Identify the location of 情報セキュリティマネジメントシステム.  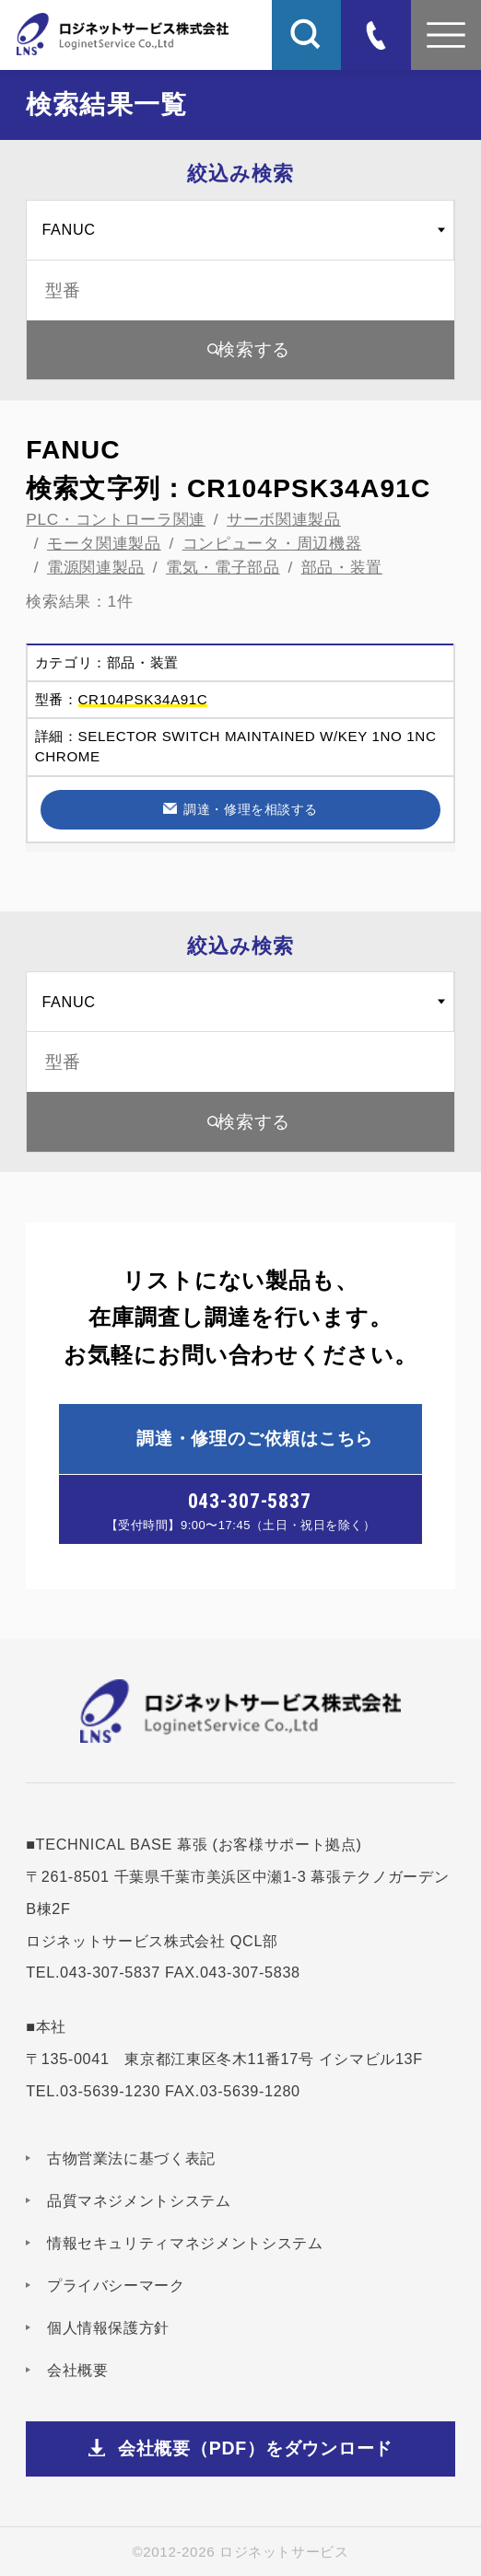
(185, 2242).